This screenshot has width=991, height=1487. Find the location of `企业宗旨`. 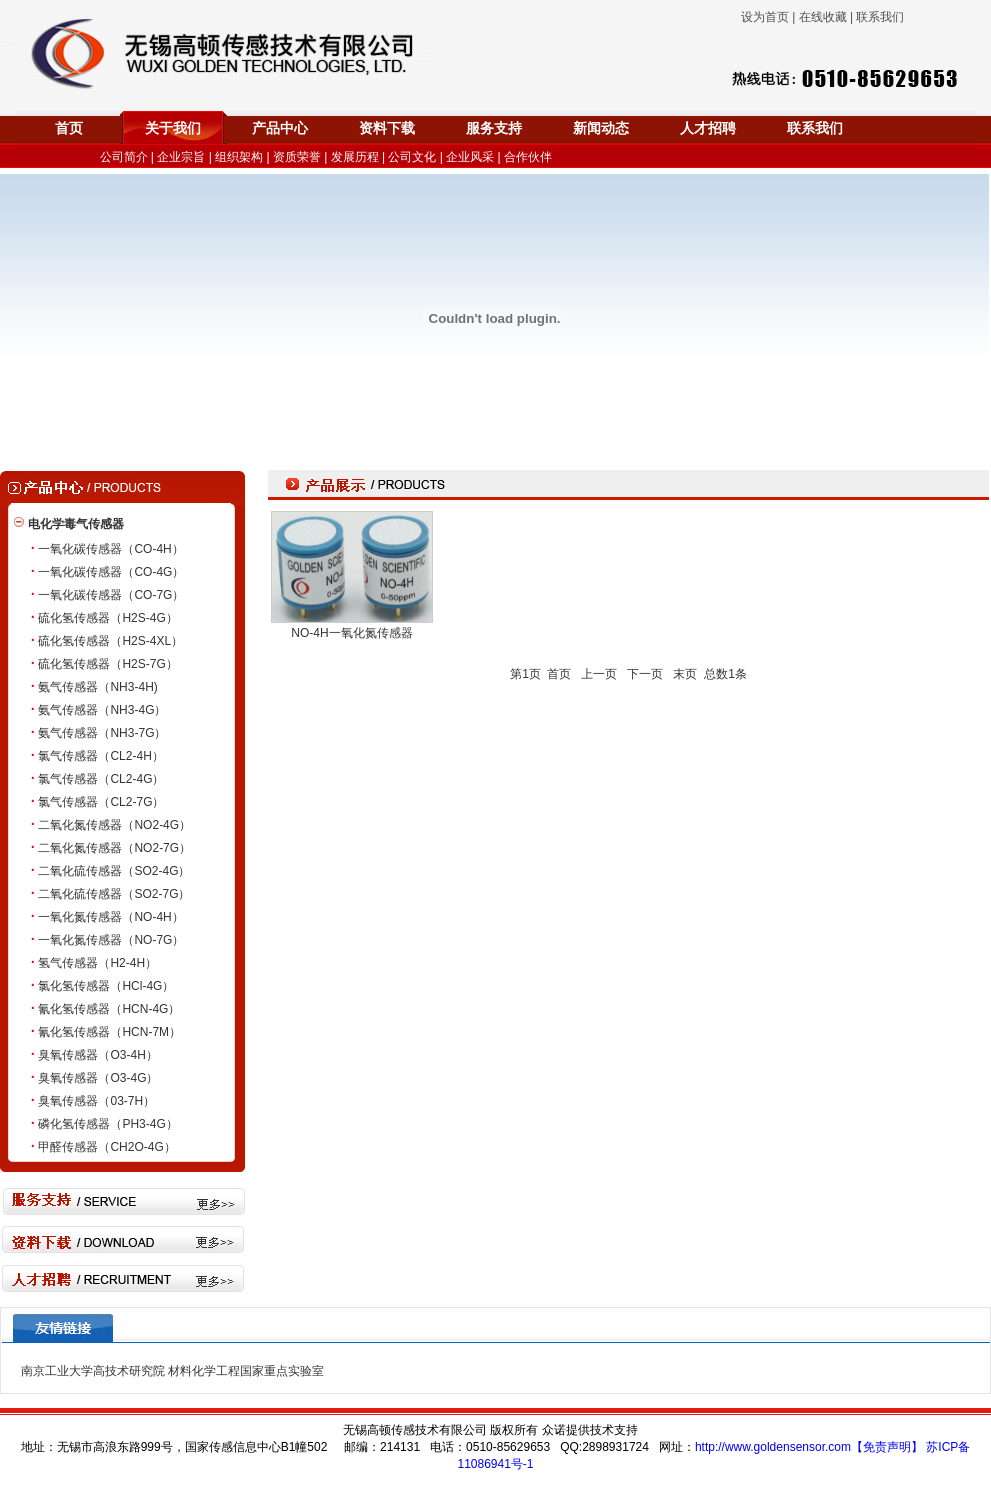

企业宗旨 is located at coordinates (181, 157).